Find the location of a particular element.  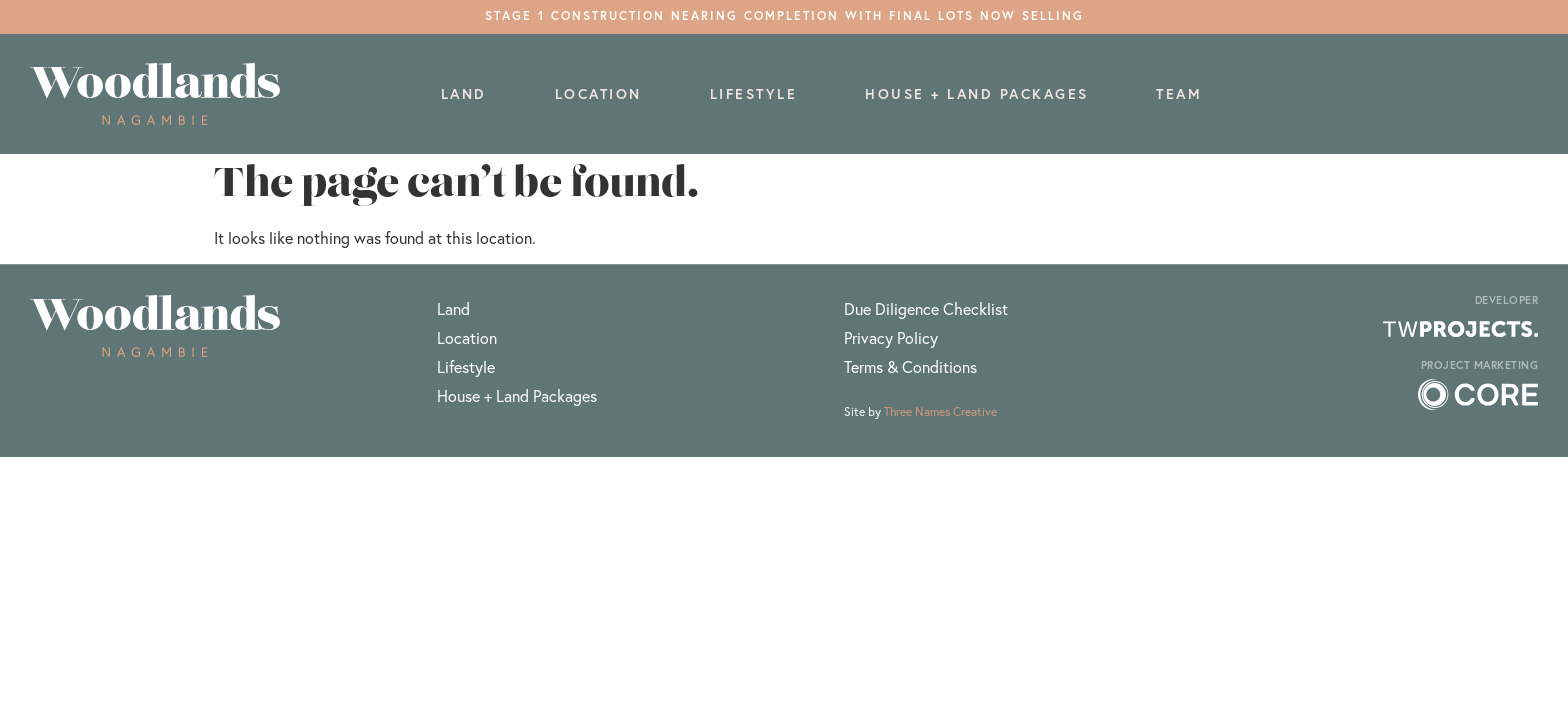

Land is located at coordinates (464, 94).